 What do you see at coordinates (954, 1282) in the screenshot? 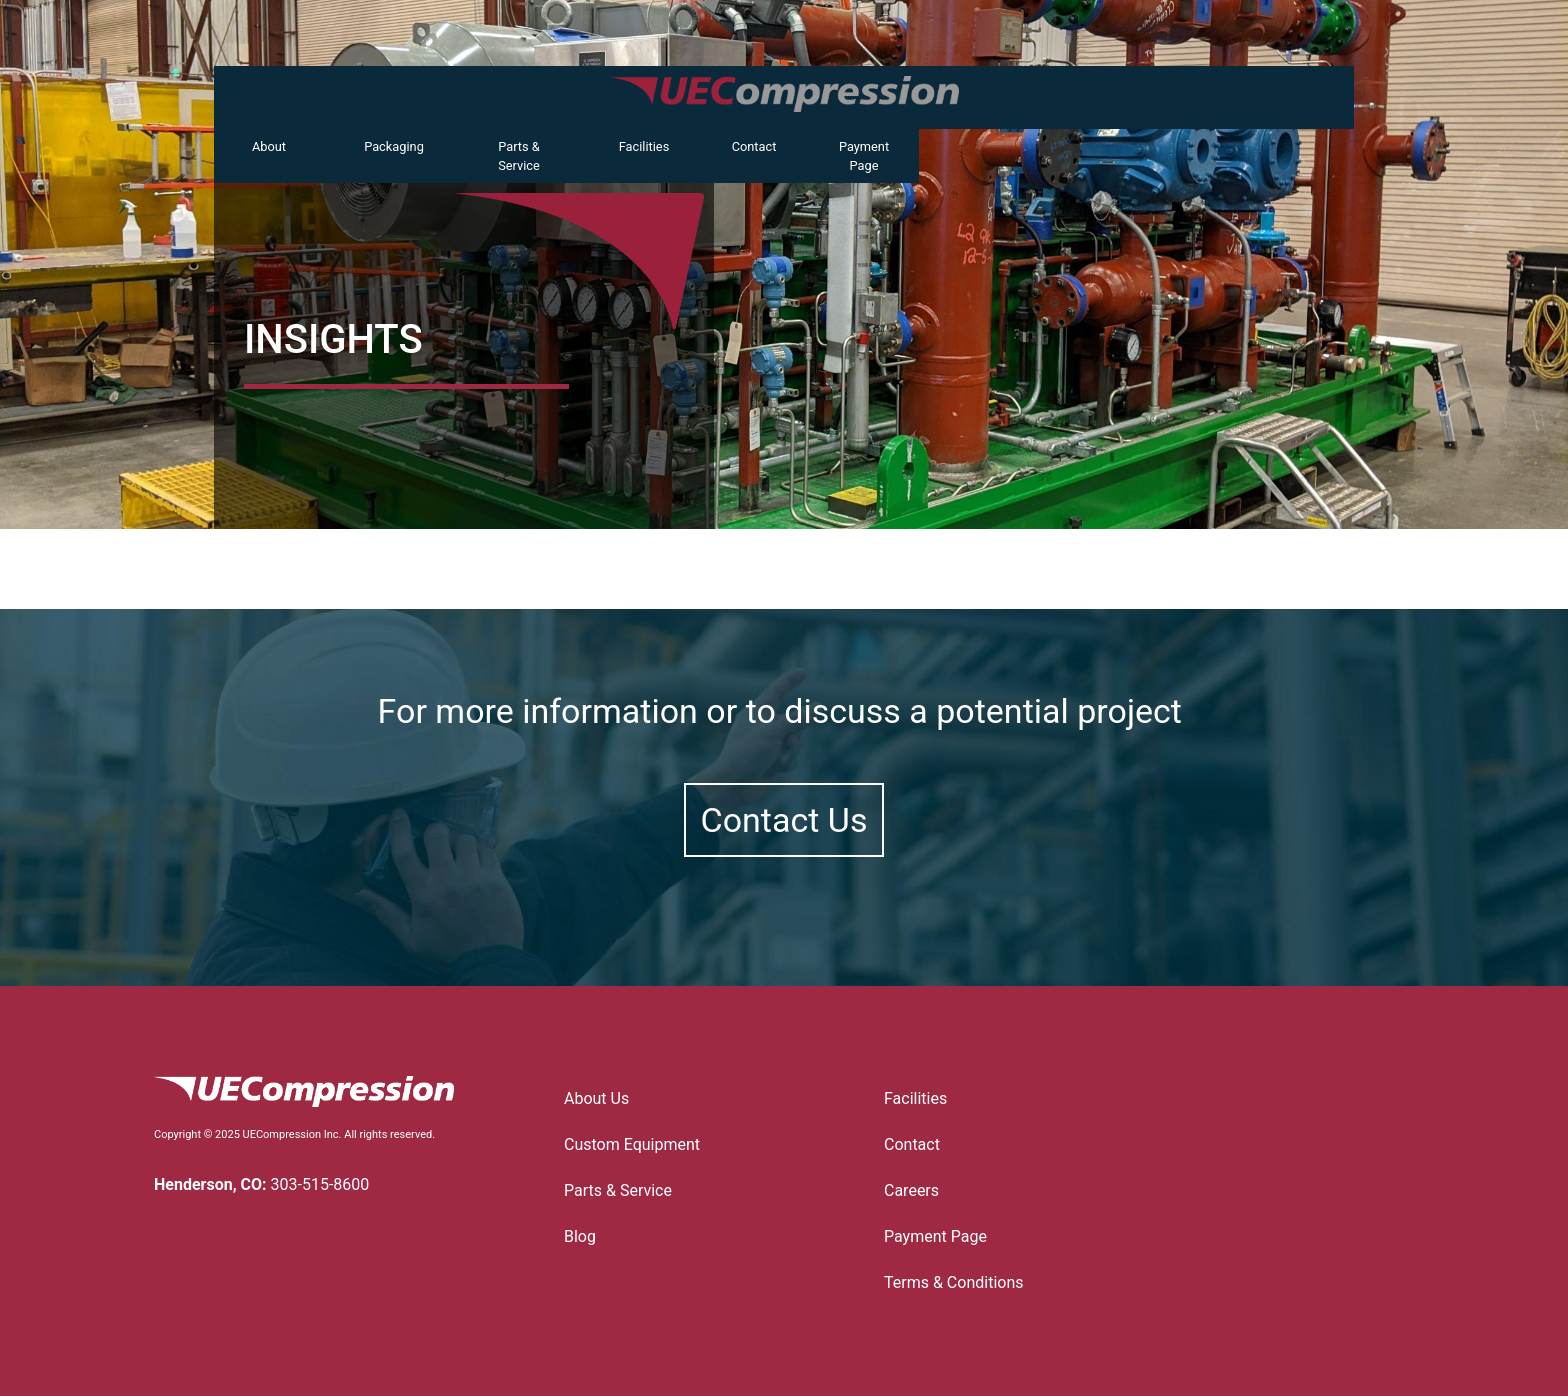
I see `Terms & Conditions` at bounding box center [954, 1282].